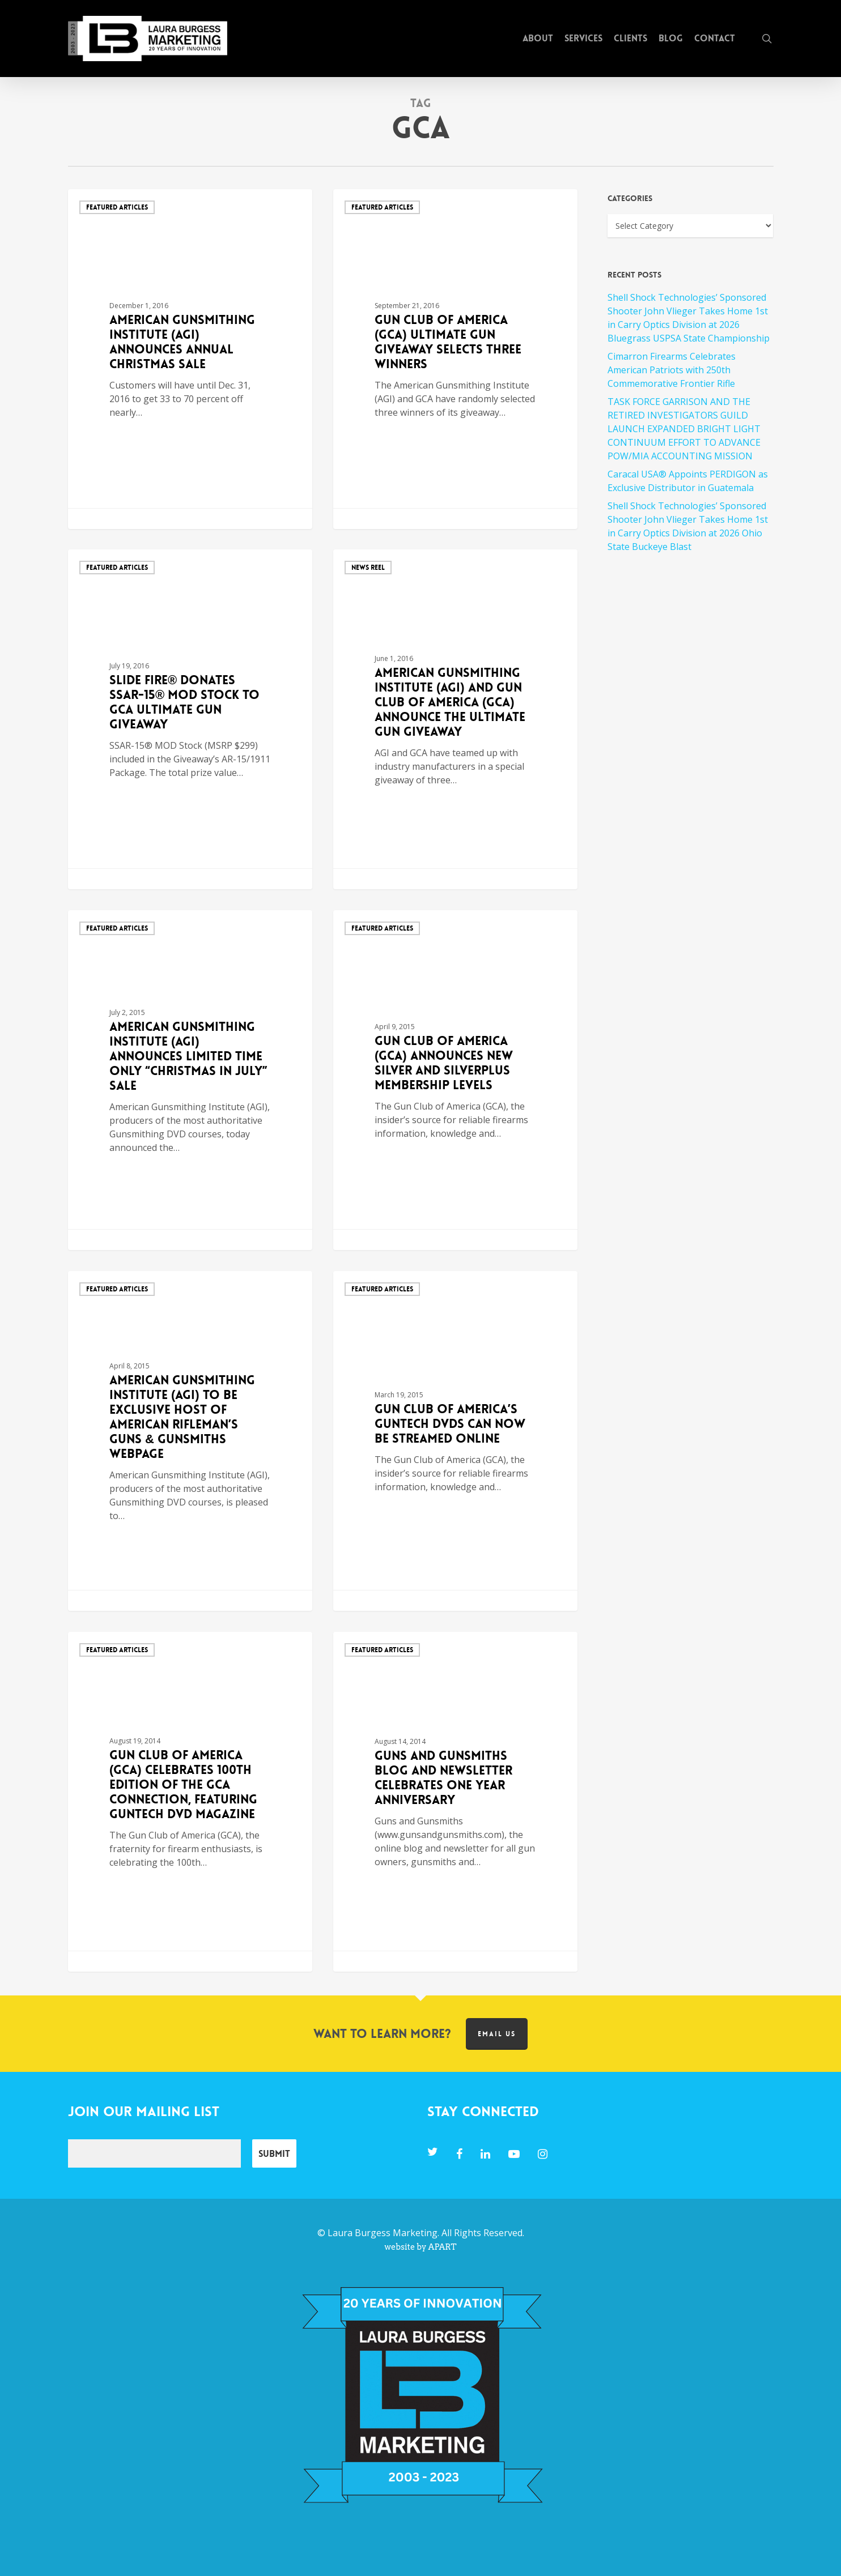 This screenshot has width=841, height=2576. What do you see at coordinates (190, 1080) in the screenshot?
I see `[American Gunsmithing Institute (AGI) Announces Limited Time Only “Christmas in July” Sale]` at bounding box center [190, 1080].